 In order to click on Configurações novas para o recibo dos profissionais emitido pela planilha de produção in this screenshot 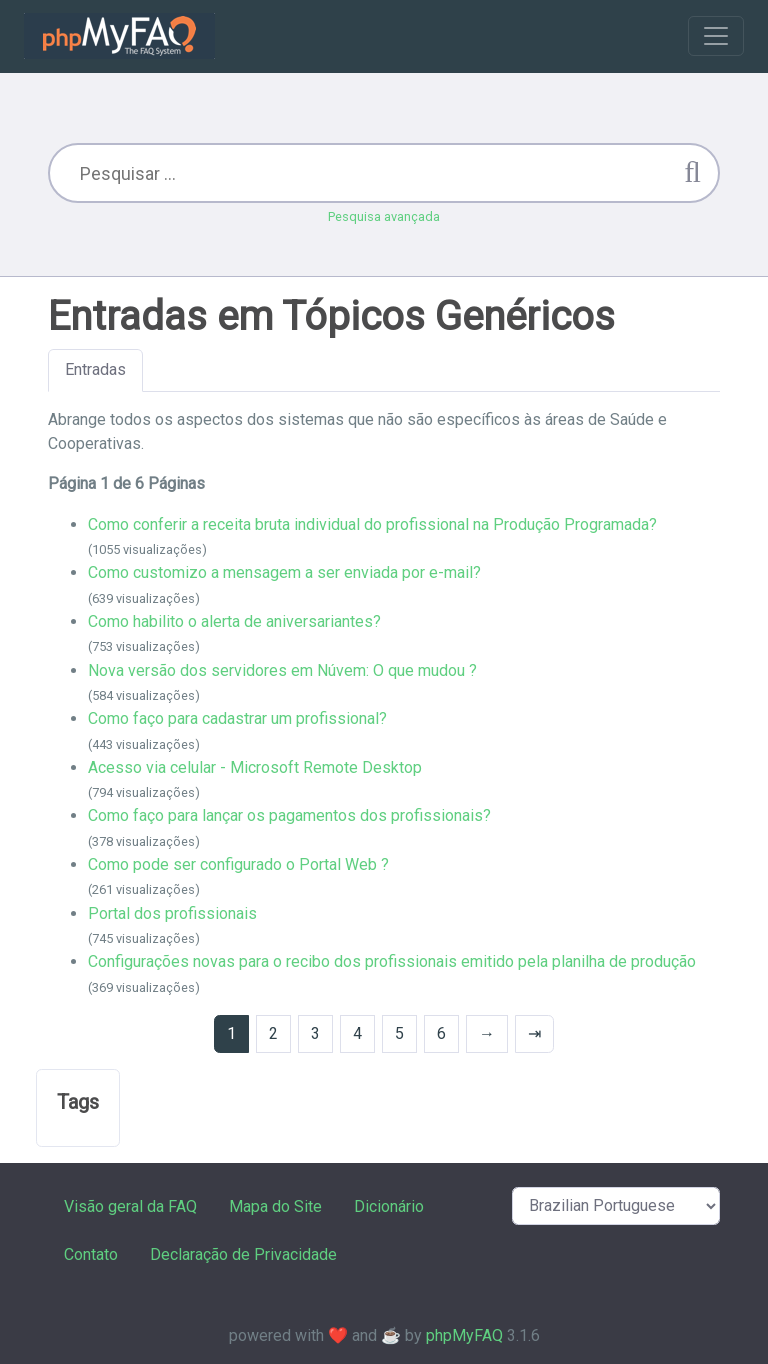, I will do `click(392, 961)`.